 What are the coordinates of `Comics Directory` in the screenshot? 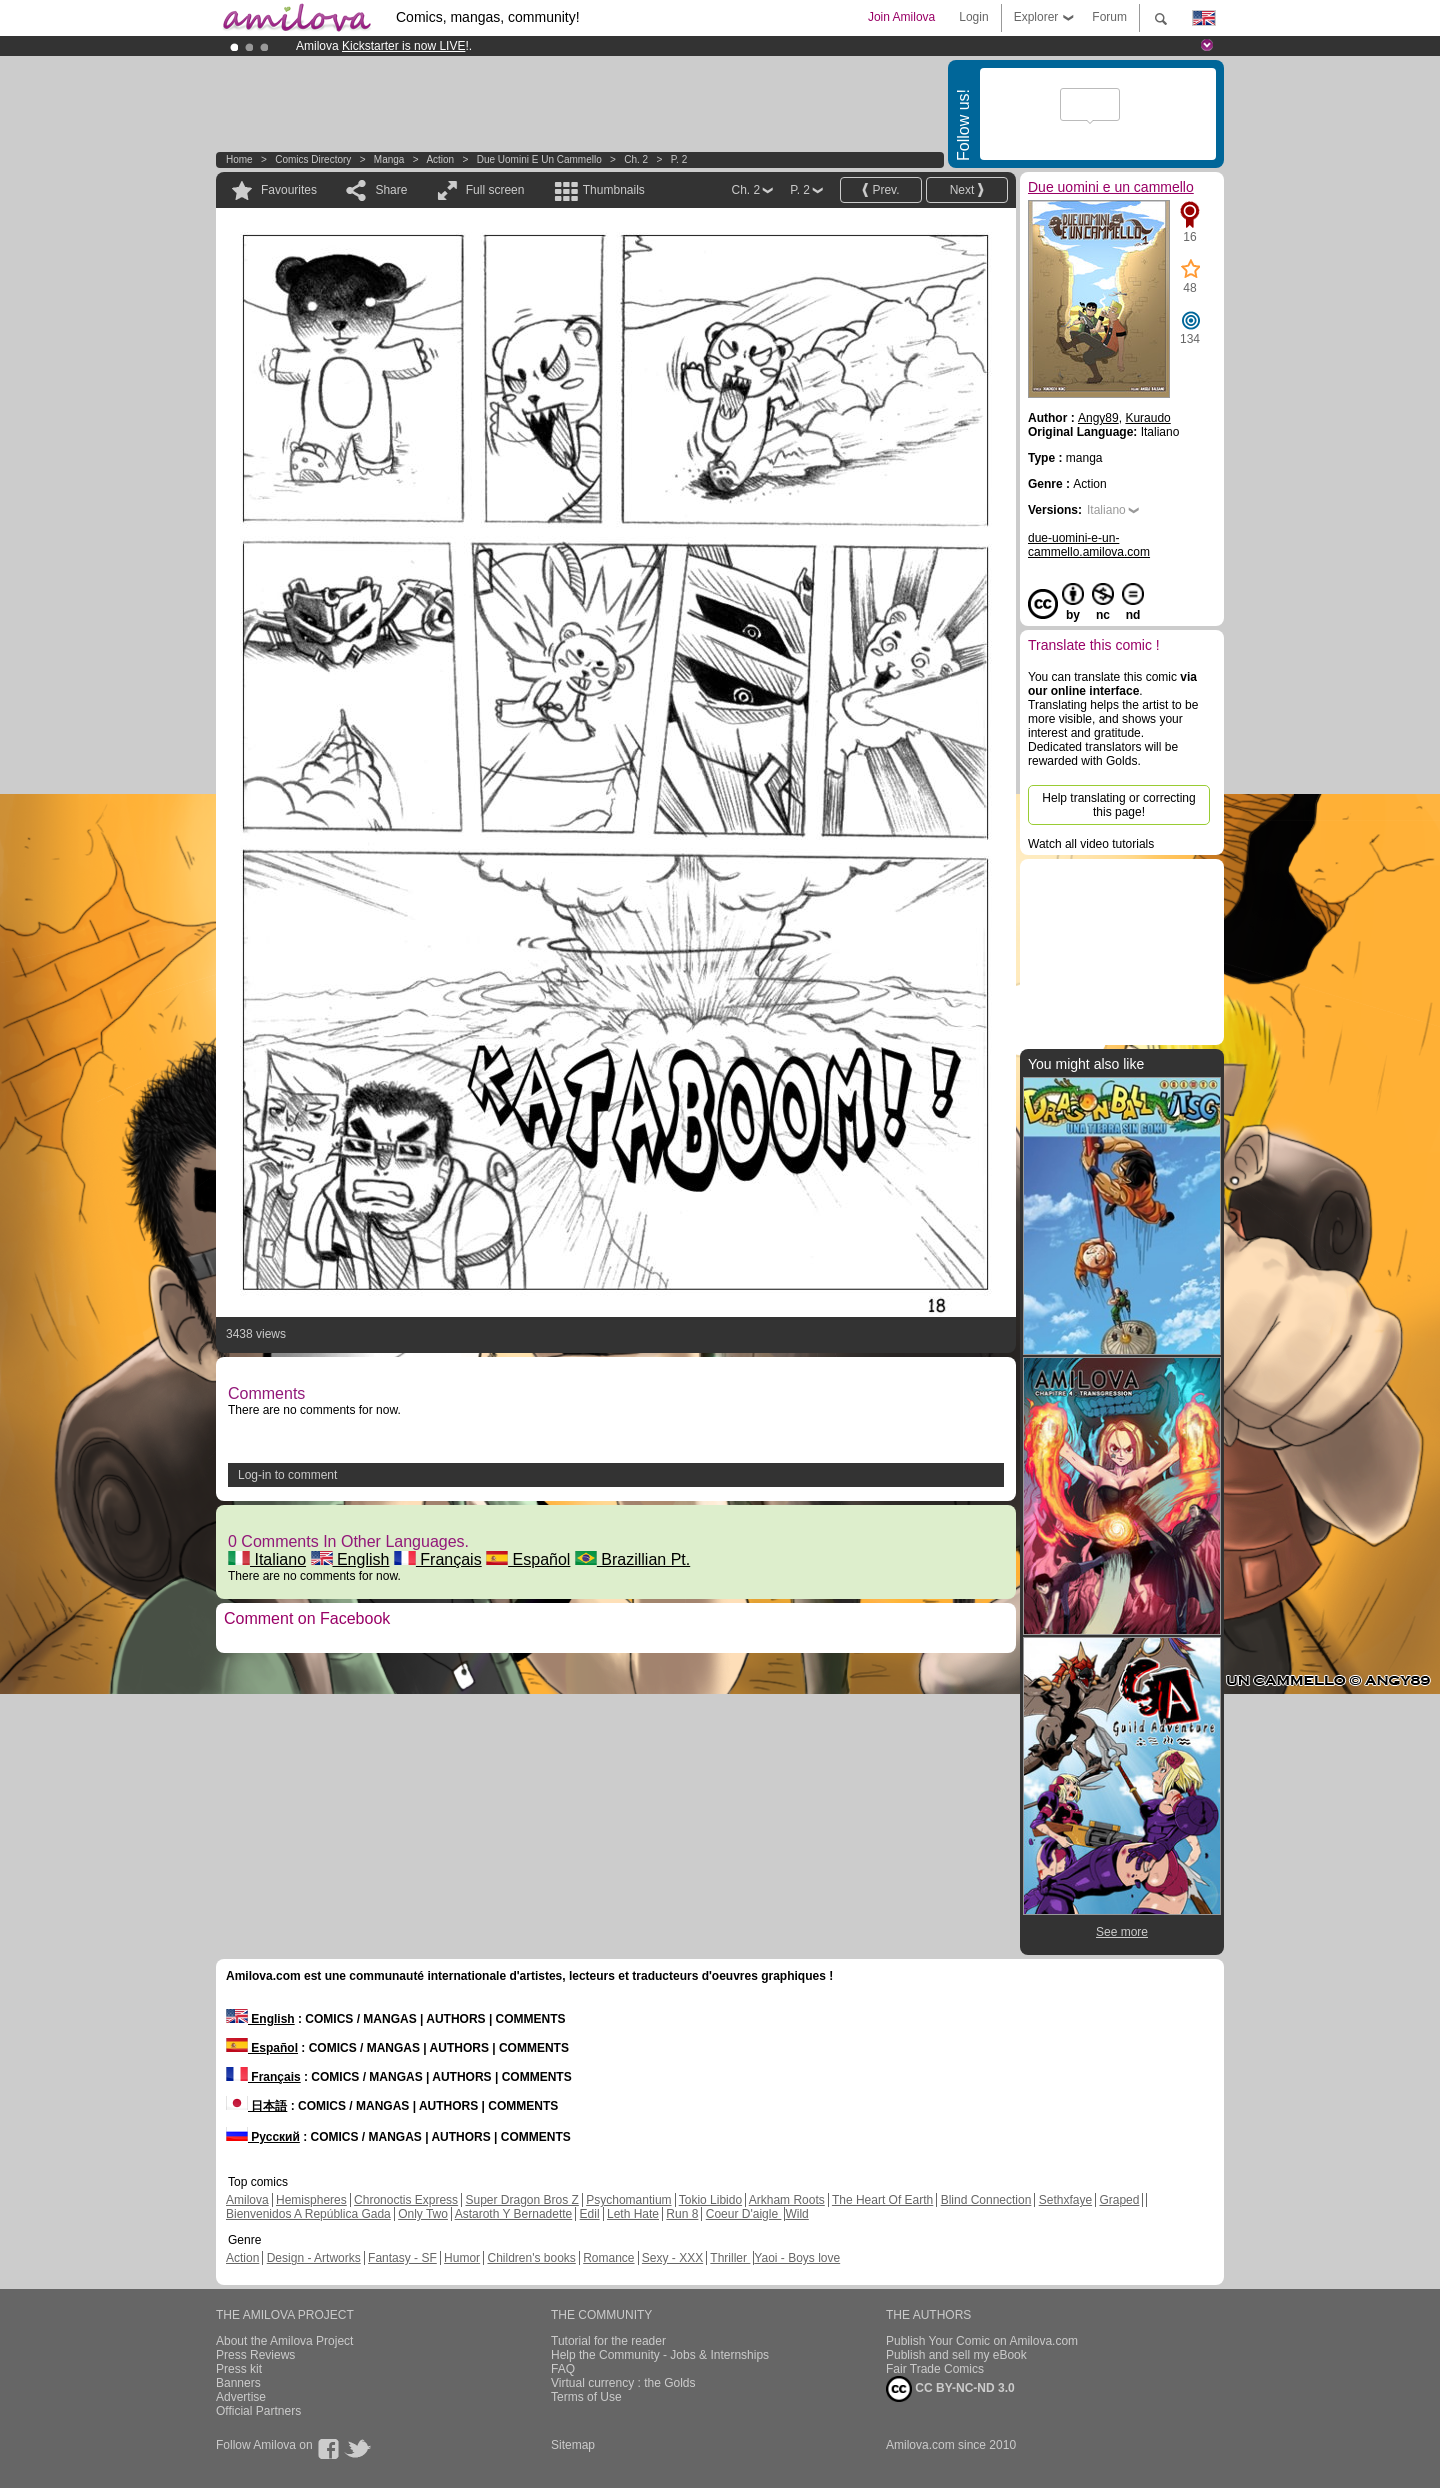 It's located at (313, 159).